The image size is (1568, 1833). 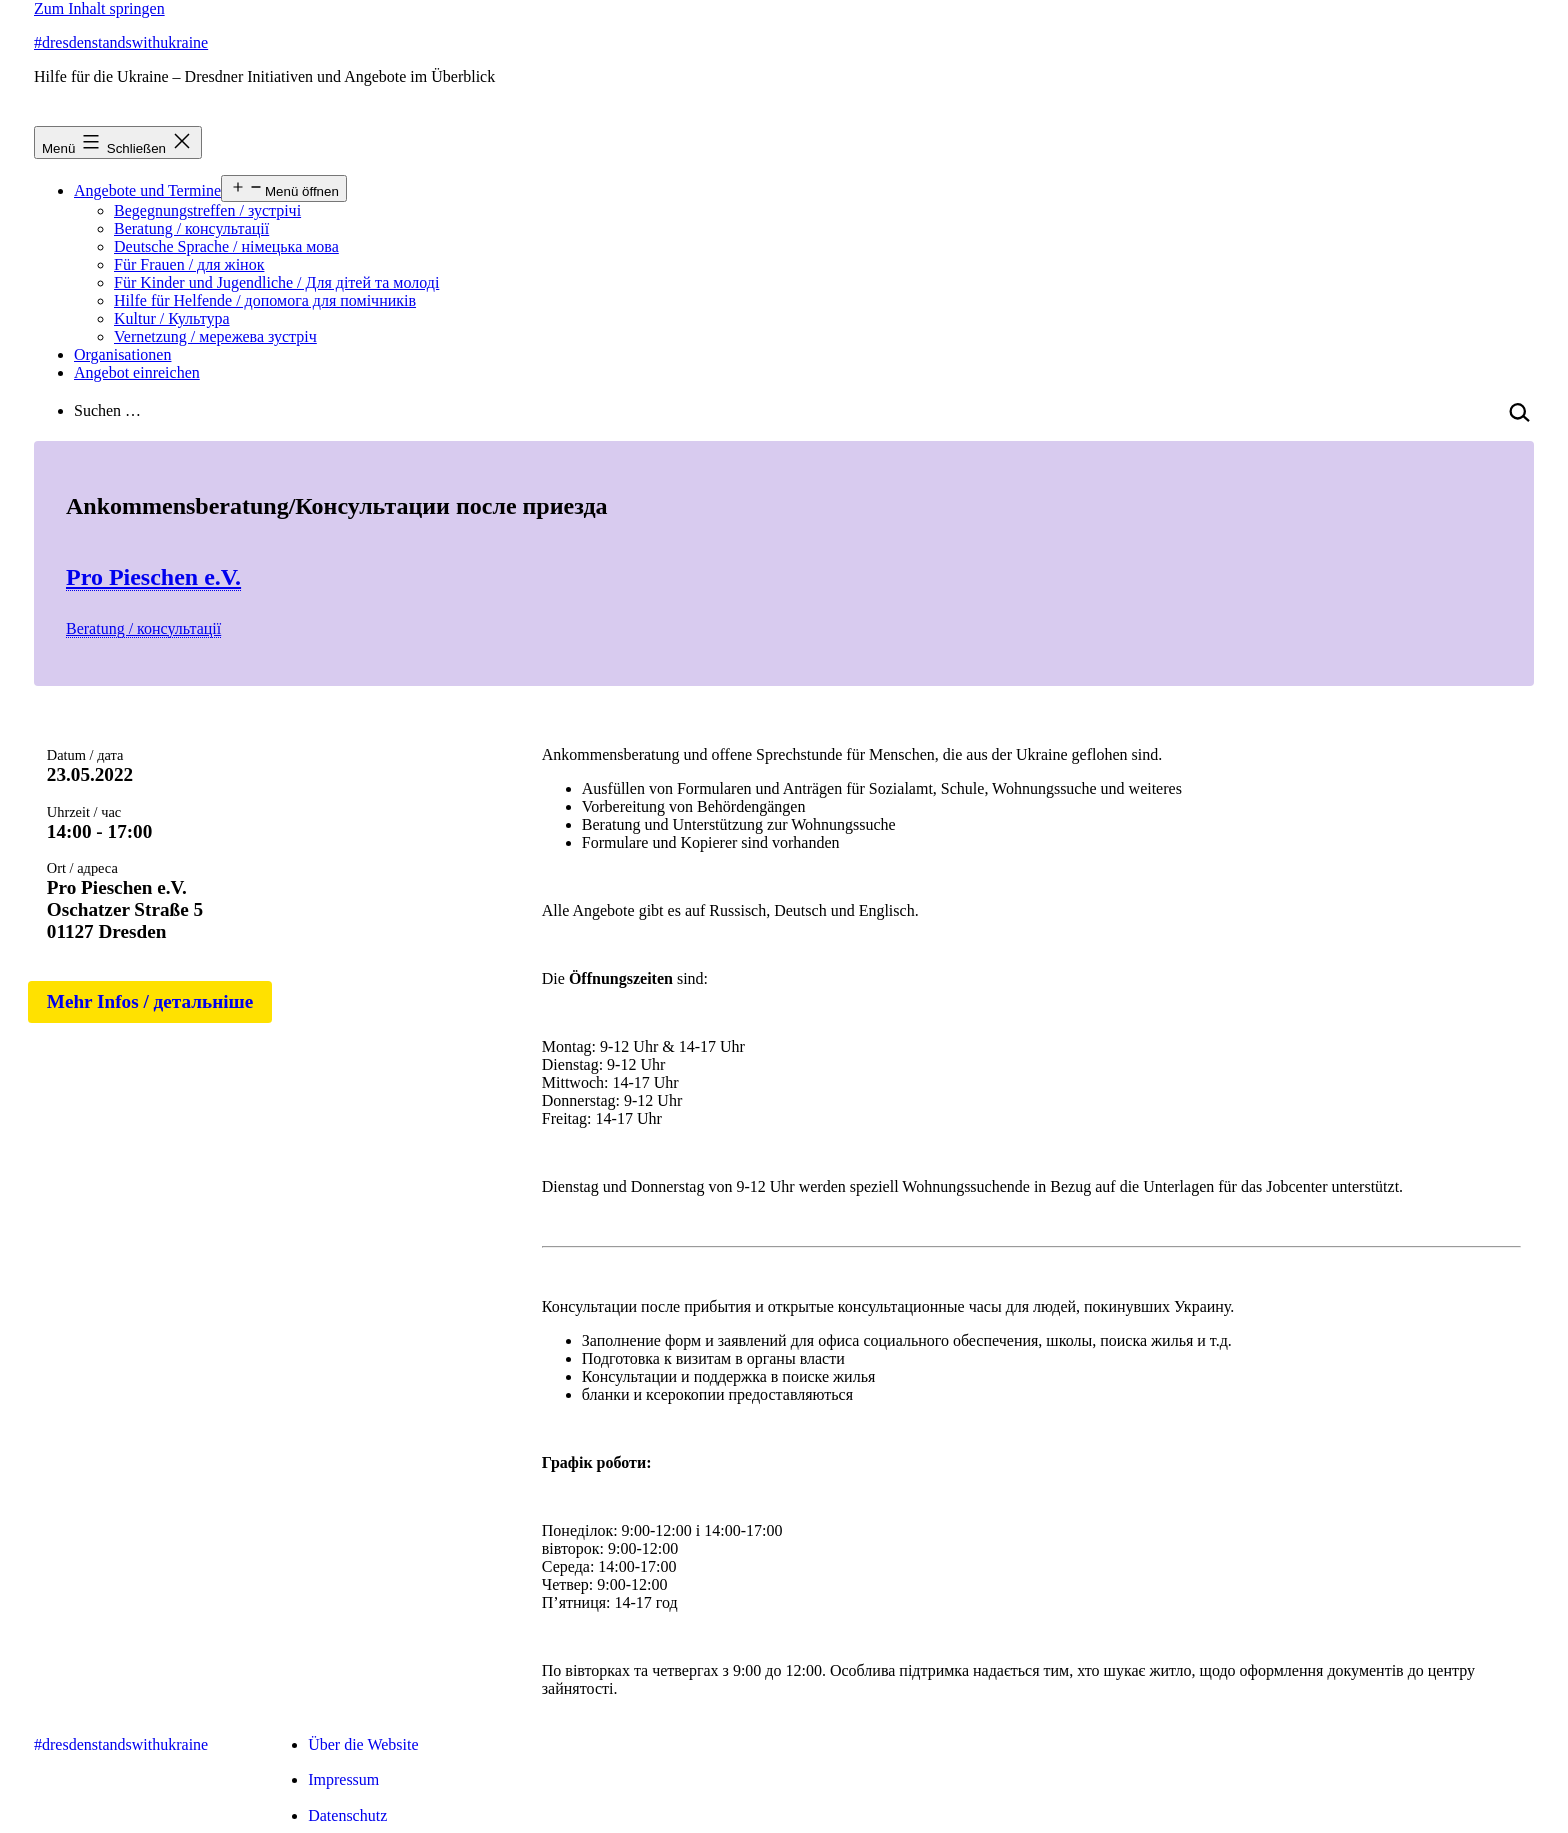 What do you see at coordinates (121, 42) in the screenshot?
I see `#dresdenstandswithukraine` at bounding box center [121, 42].